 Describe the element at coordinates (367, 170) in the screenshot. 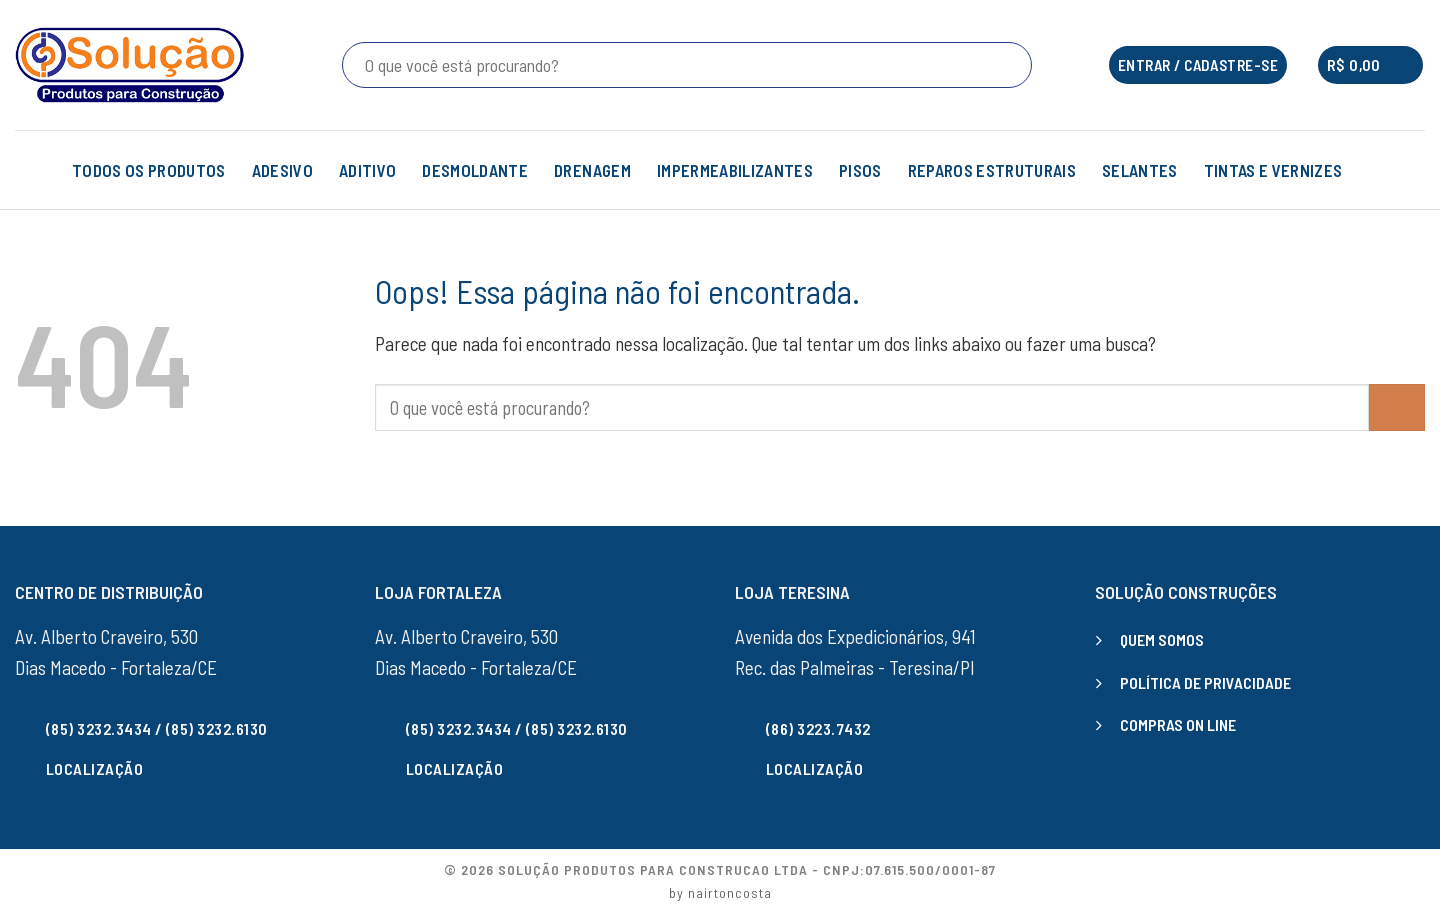

I see `ADITIVO` at that location.